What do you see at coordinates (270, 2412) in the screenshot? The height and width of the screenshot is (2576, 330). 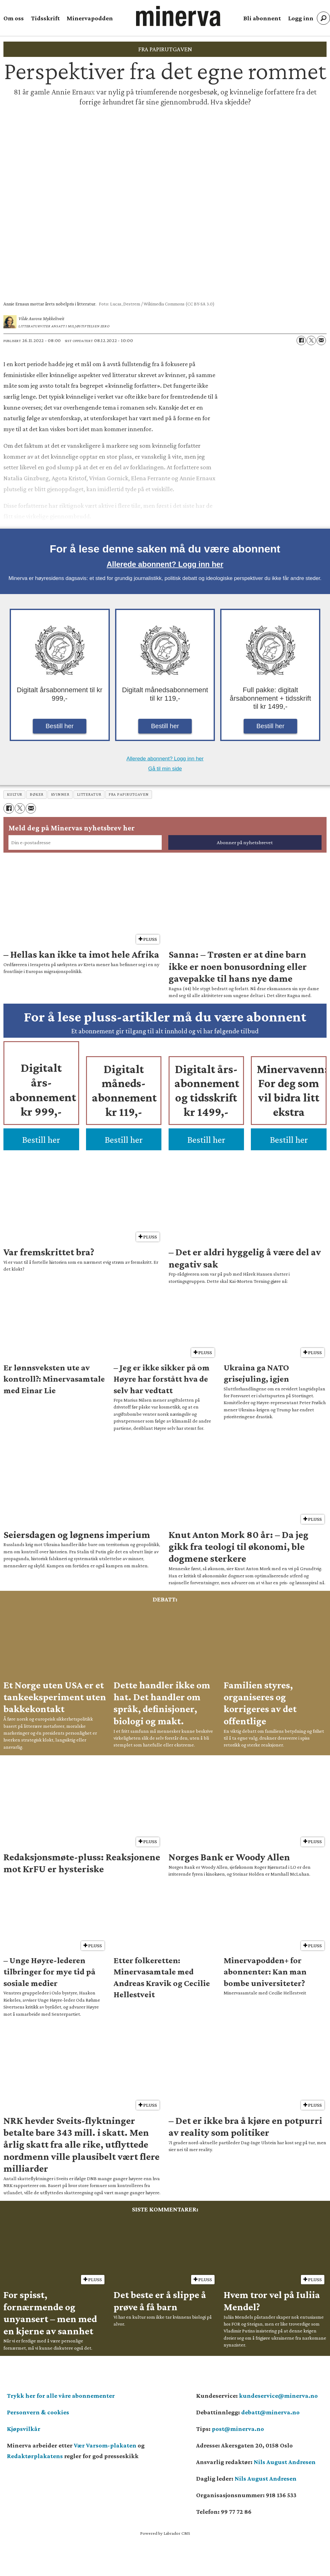 I see `debatt@minerva.no` at bounding box center [270, 2412].